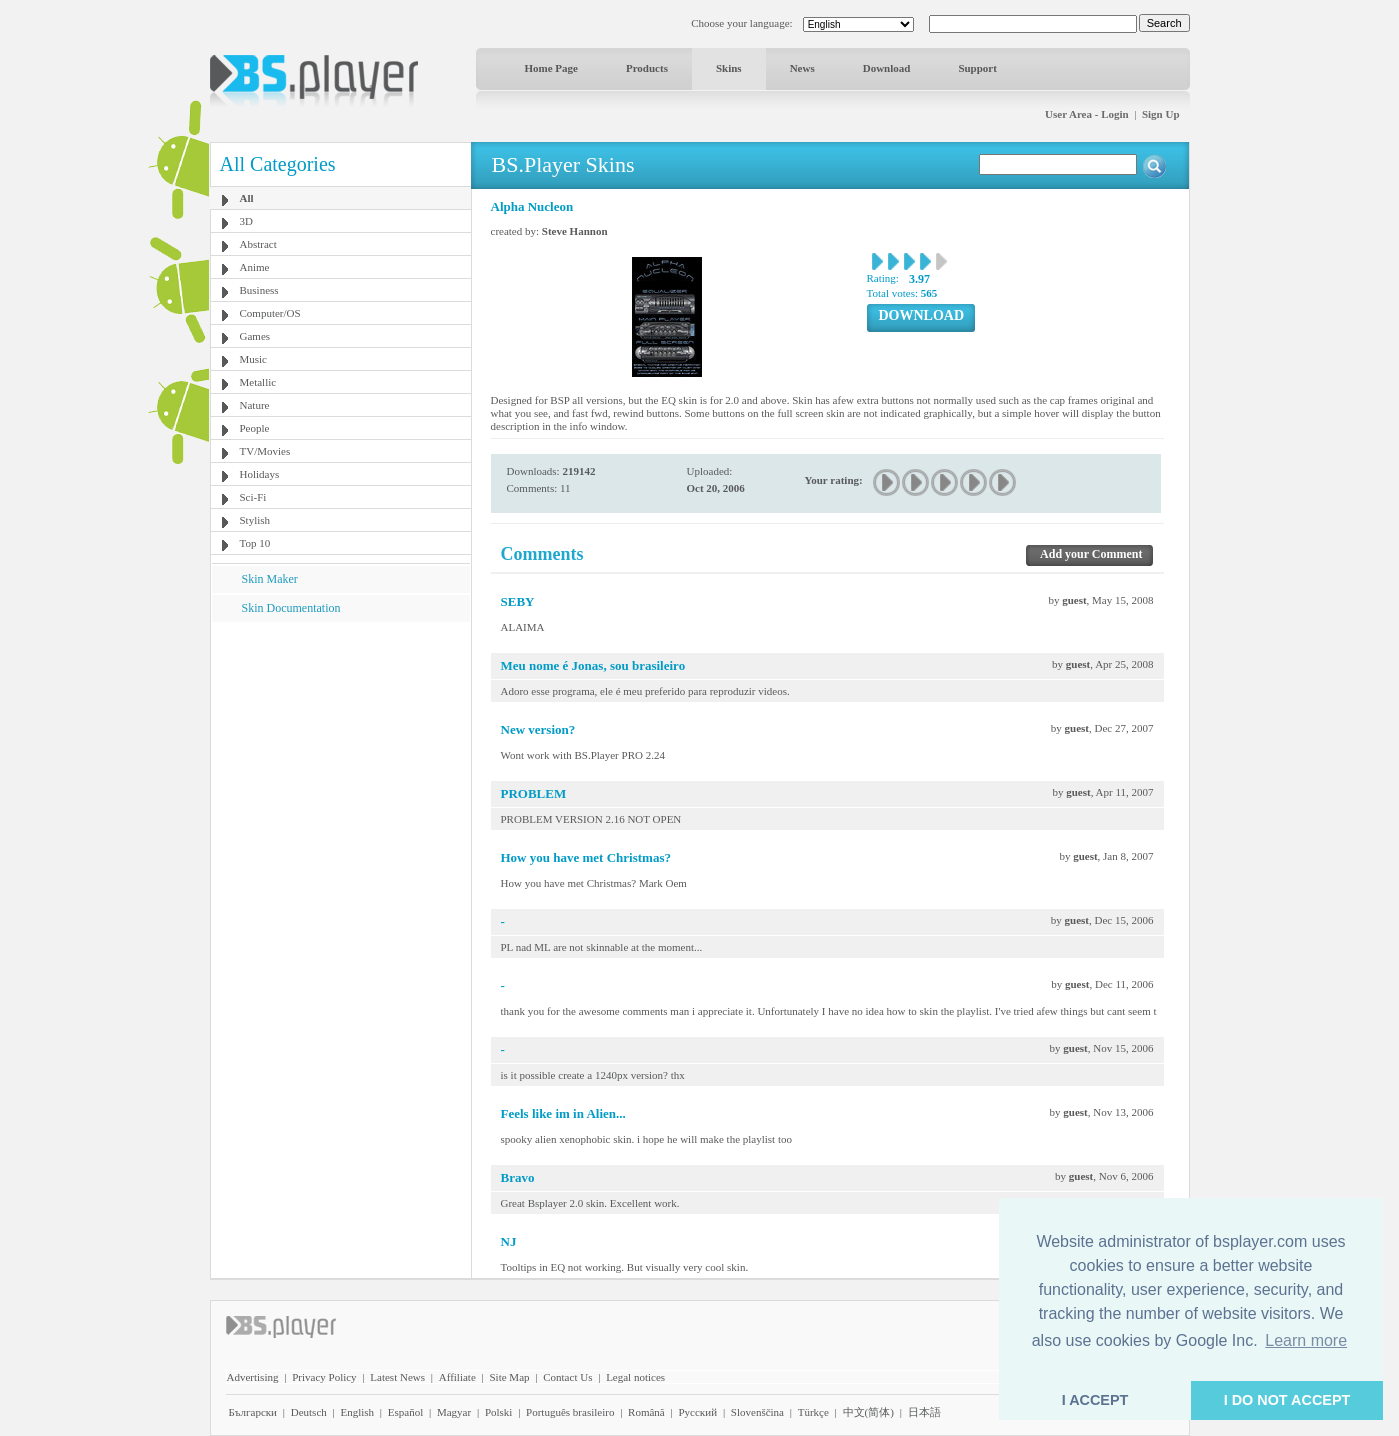  I want to click on People, so click(255, 428).